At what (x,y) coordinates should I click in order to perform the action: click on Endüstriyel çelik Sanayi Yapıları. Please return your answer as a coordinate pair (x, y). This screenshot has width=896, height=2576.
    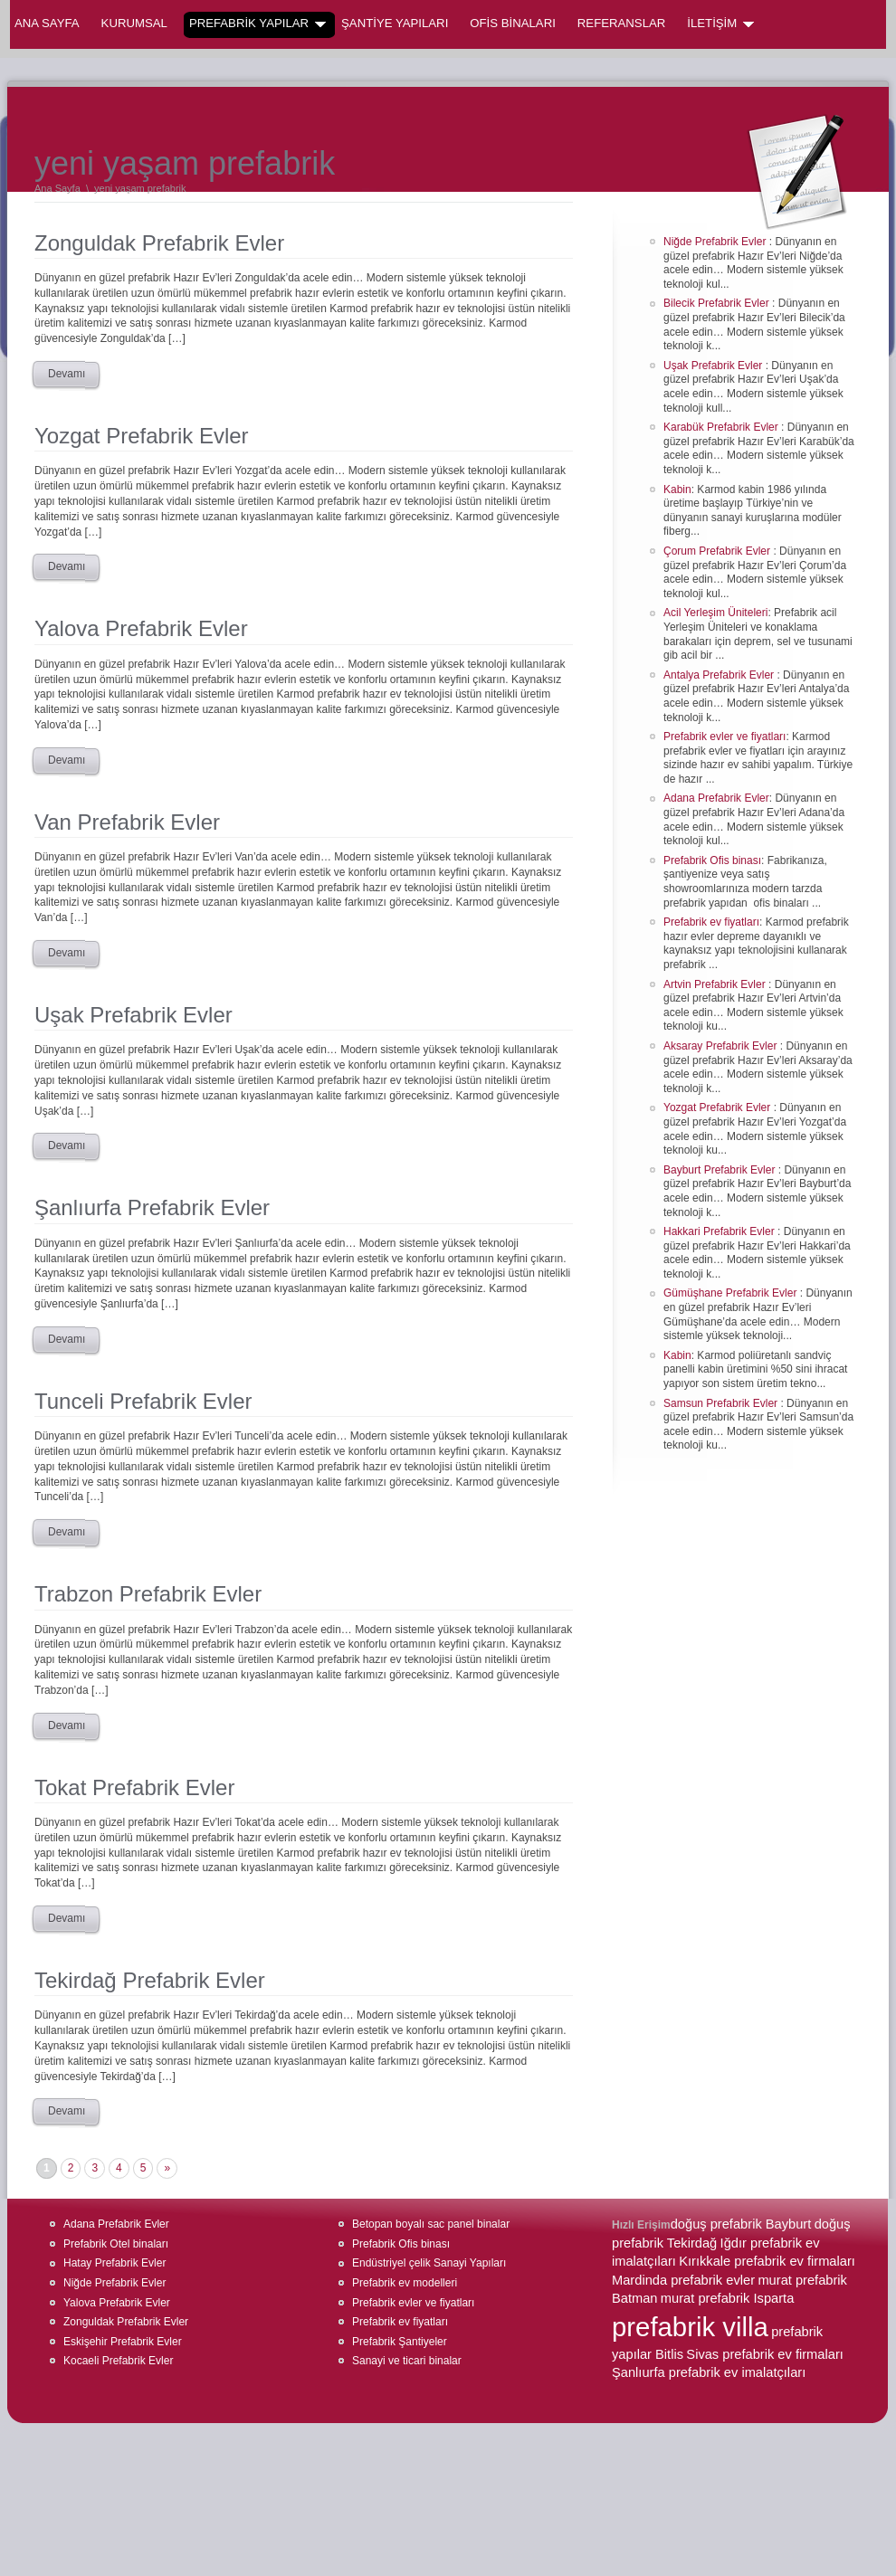
    Looking at the image, I should click on (429, 2263).